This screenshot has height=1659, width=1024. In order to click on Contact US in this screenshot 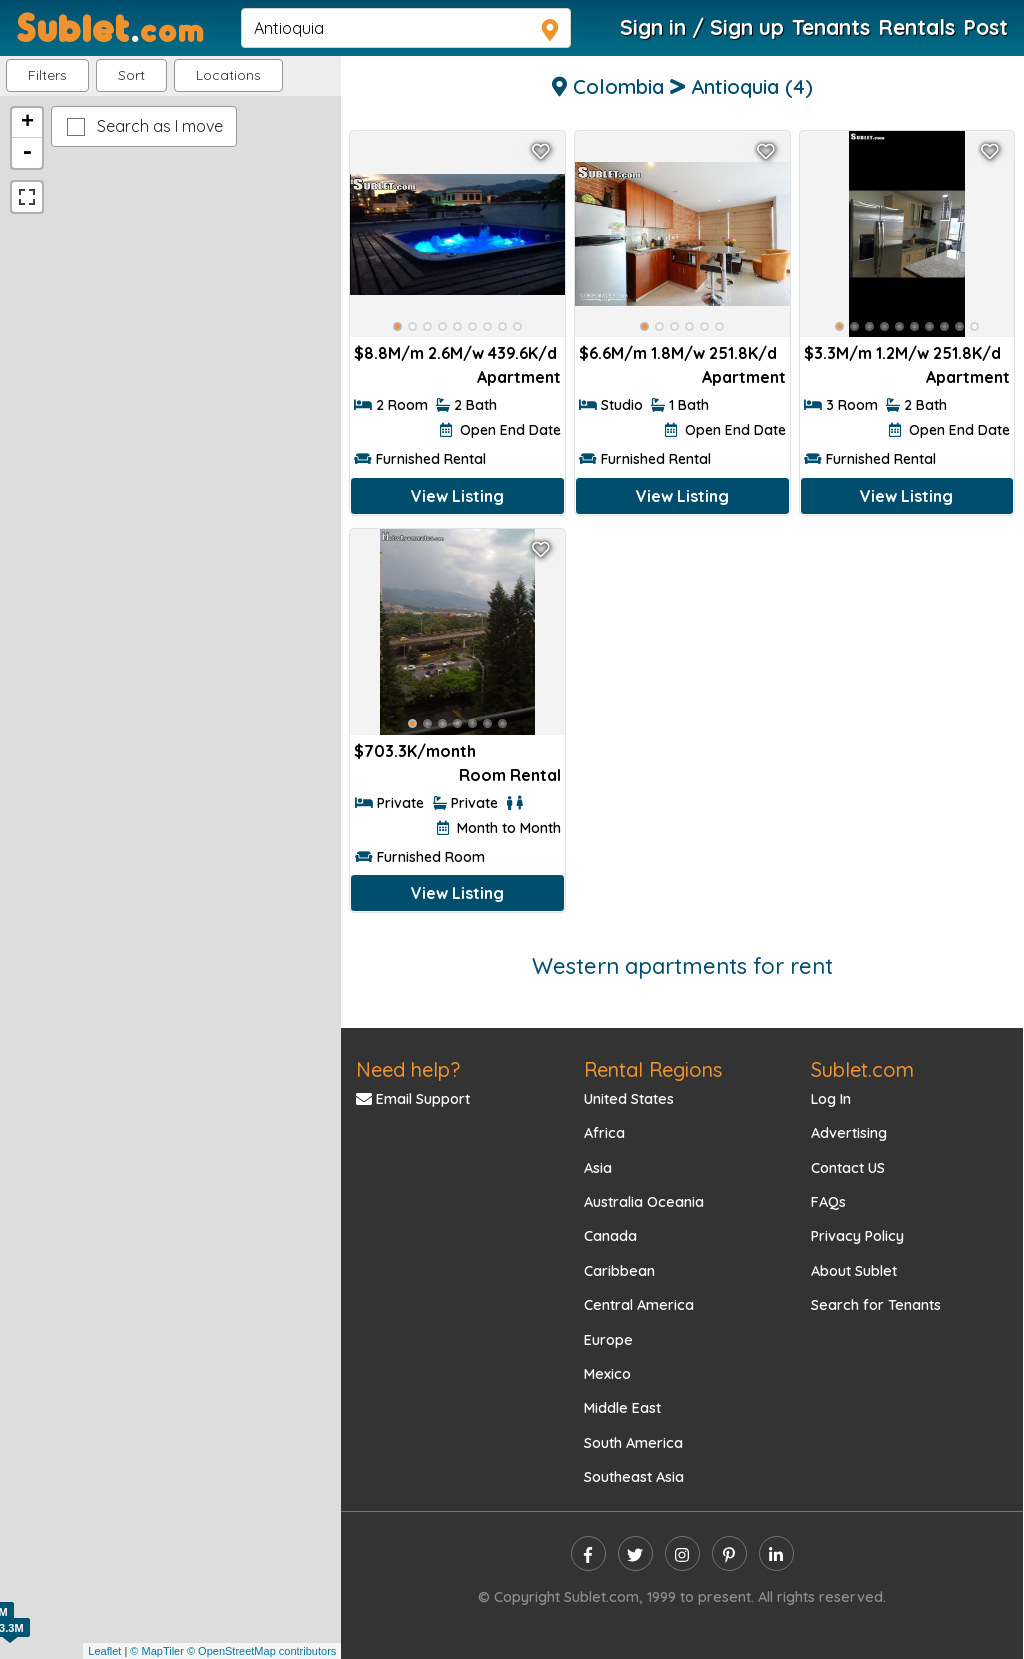, I will do `click(848, 1168)`.